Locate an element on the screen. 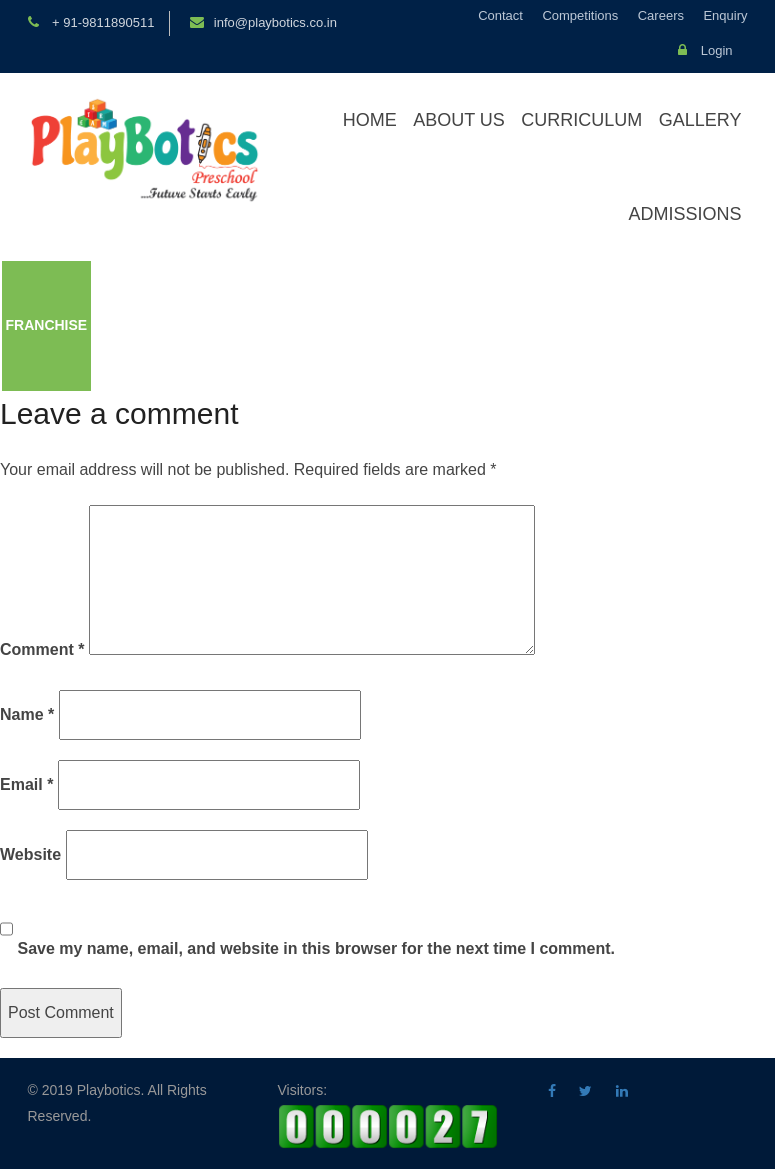 The image size is (775, 1169). Name is located at coordinates (27, 714).